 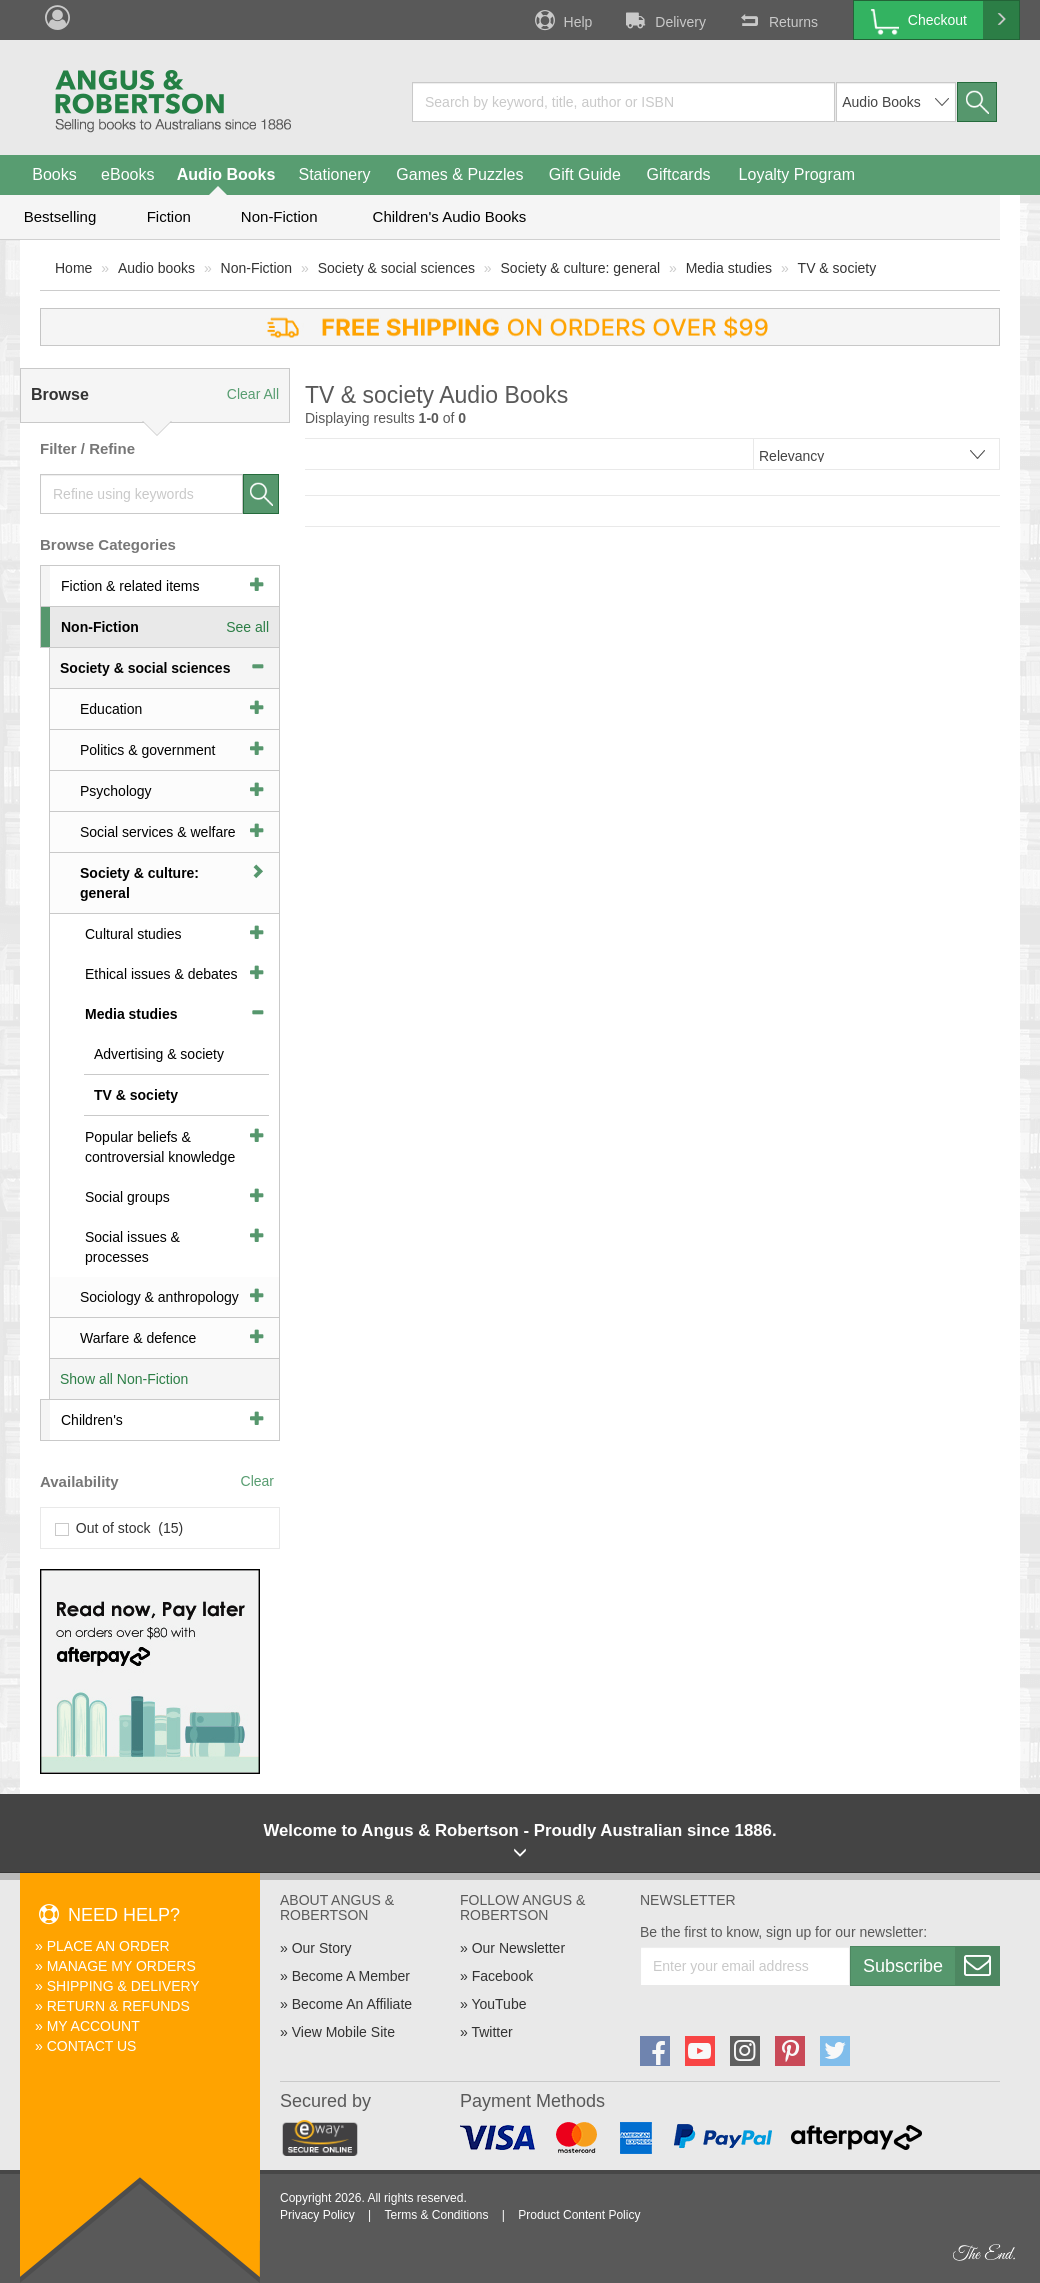 What do you see at coordinates (491, 2032) in the screenshot?
I see `Twitter` at bounding box center [491, 2032].